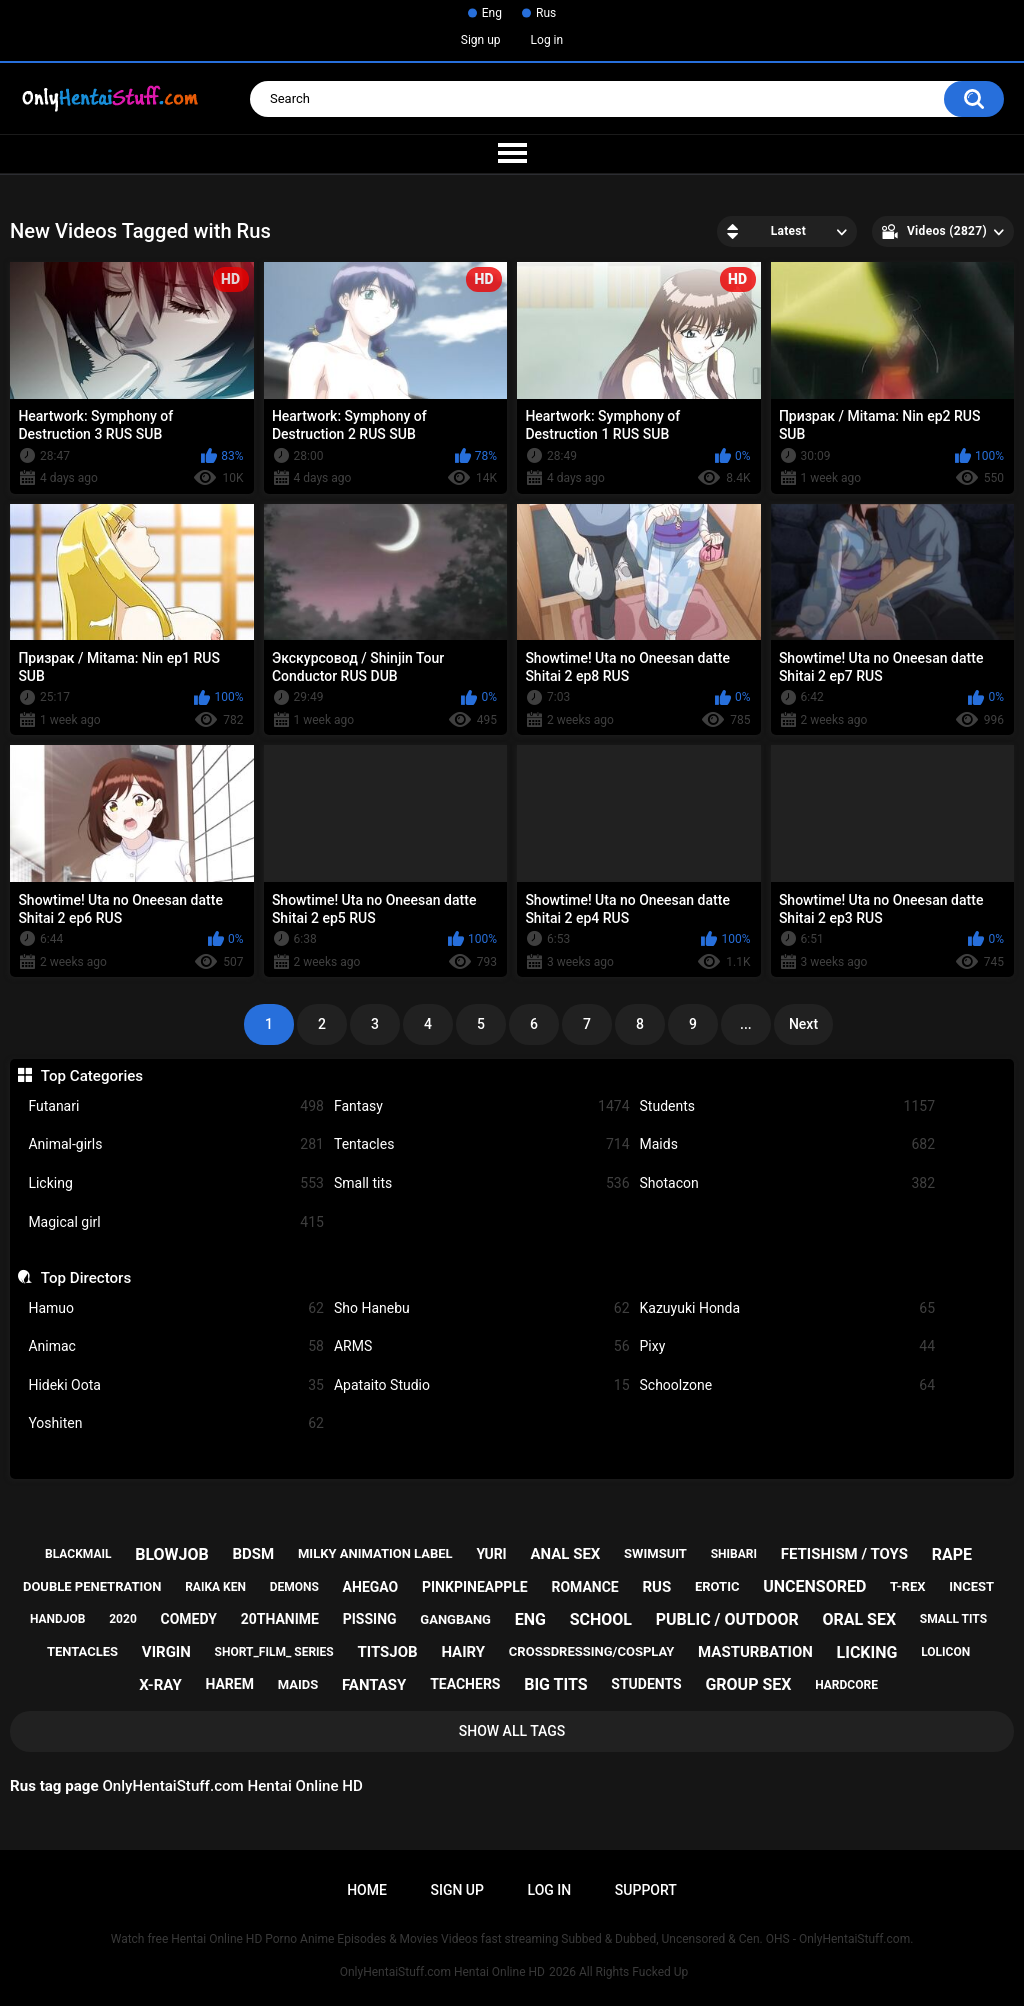 The image size is (1024, 2006). Describe the element at coordinates (788, 1308) in the screenshot. I see `Kazuyuki Honda` at that location.